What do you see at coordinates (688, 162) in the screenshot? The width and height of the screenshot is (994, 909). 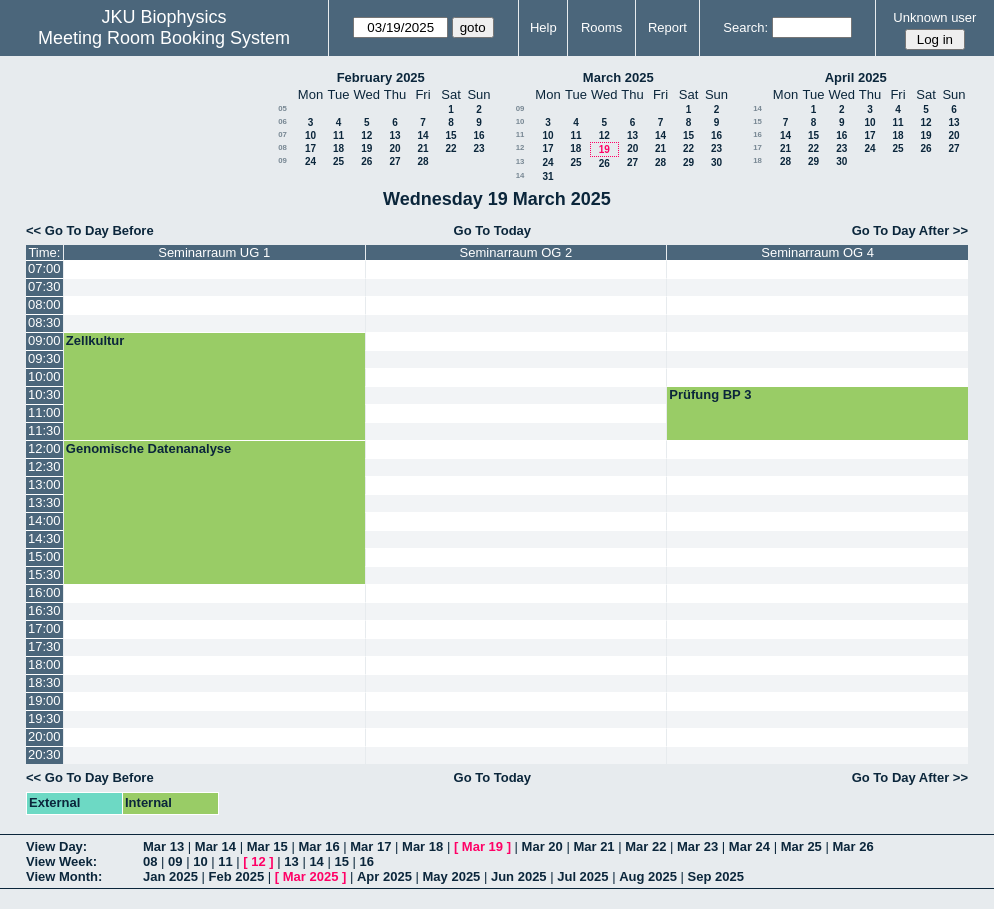 I see `29` at bounding box center [688, 162].